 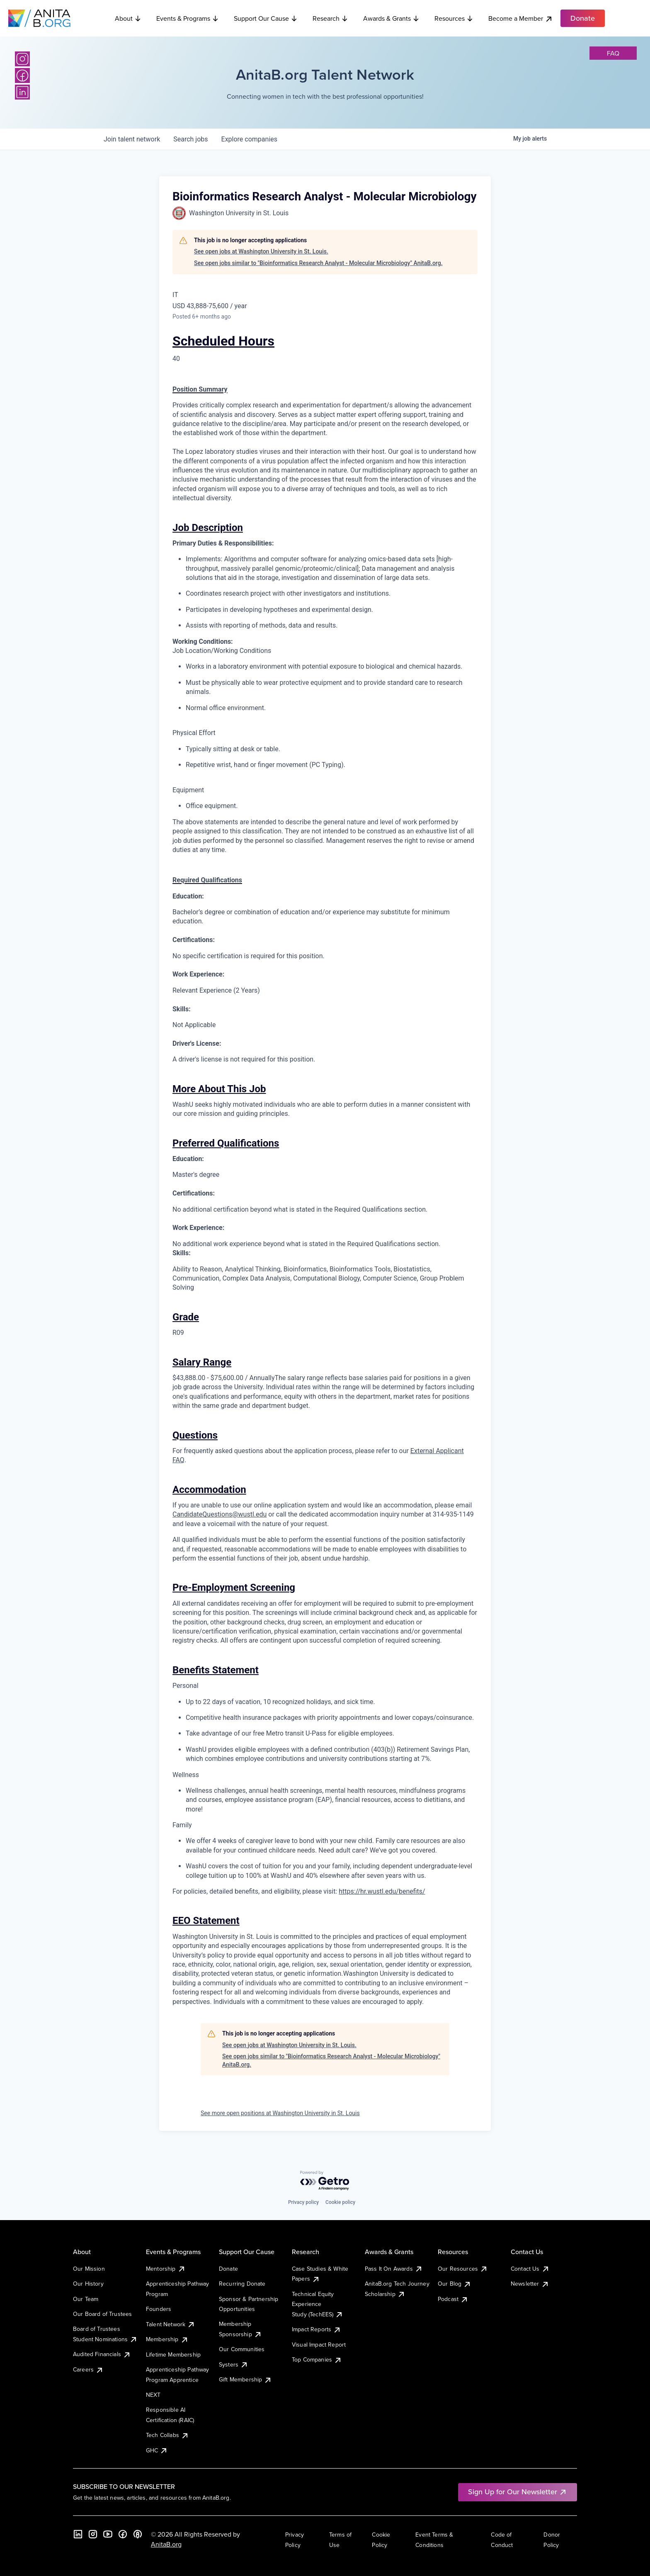 I want to click on Our Mission, so click(x=89, y=2268).